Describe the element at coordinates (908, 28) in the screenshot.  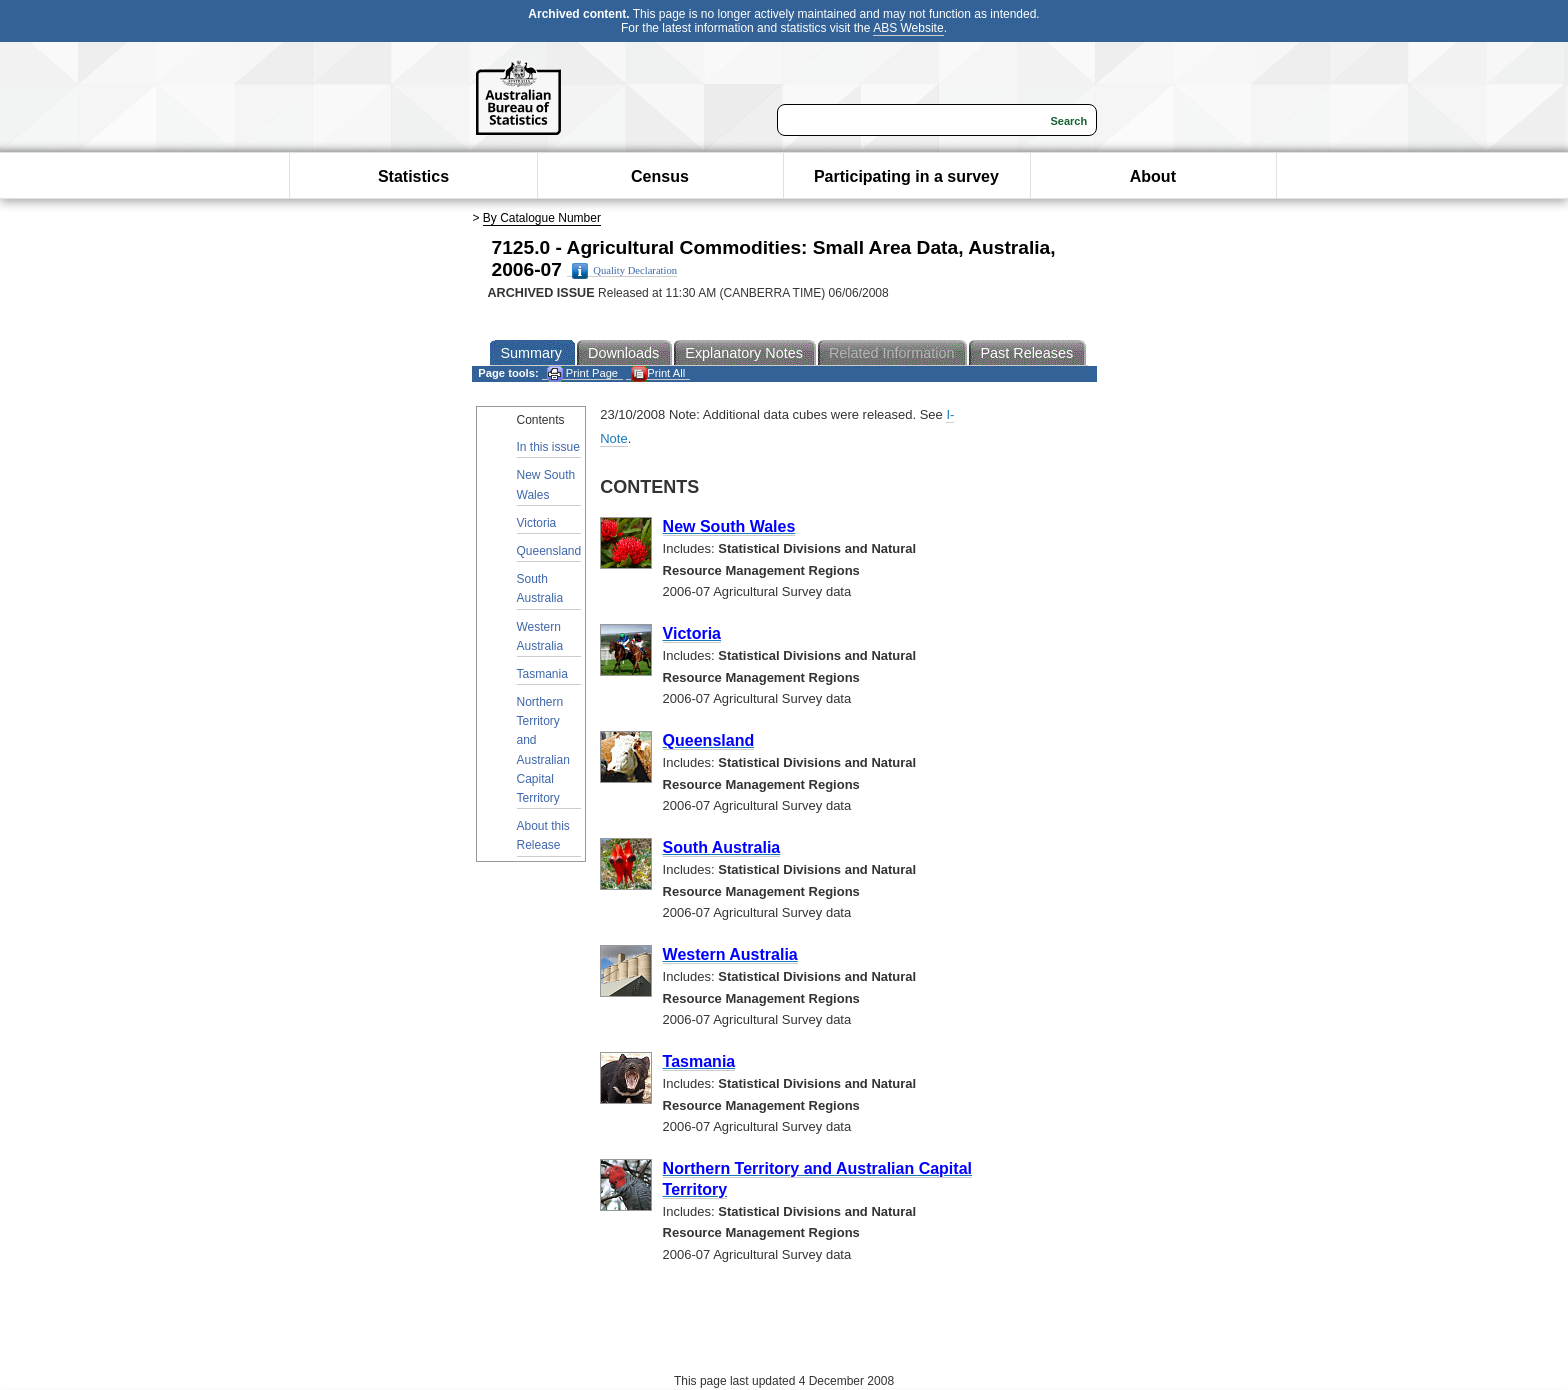
I see `ABS Website` at that location.